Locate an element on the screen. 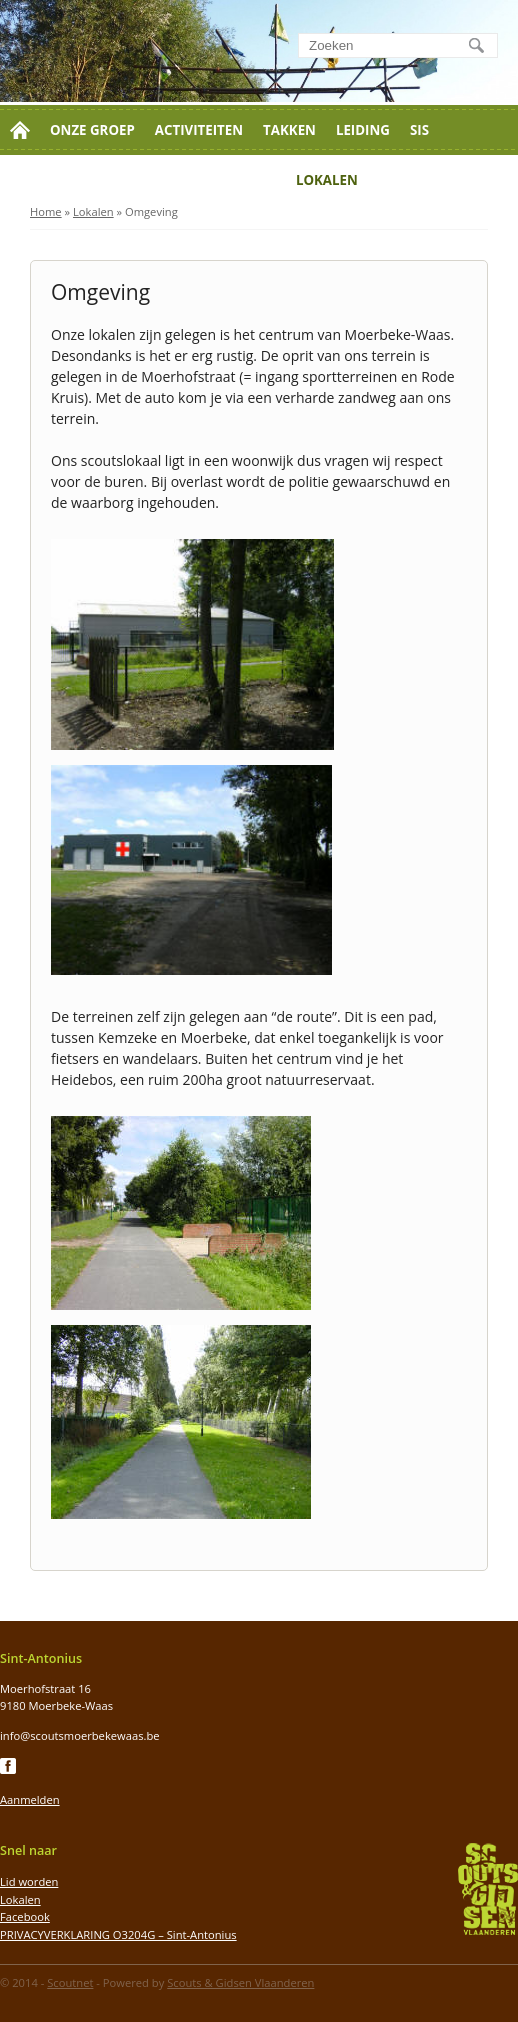  Lokalen is located at coordinates (327, 180).